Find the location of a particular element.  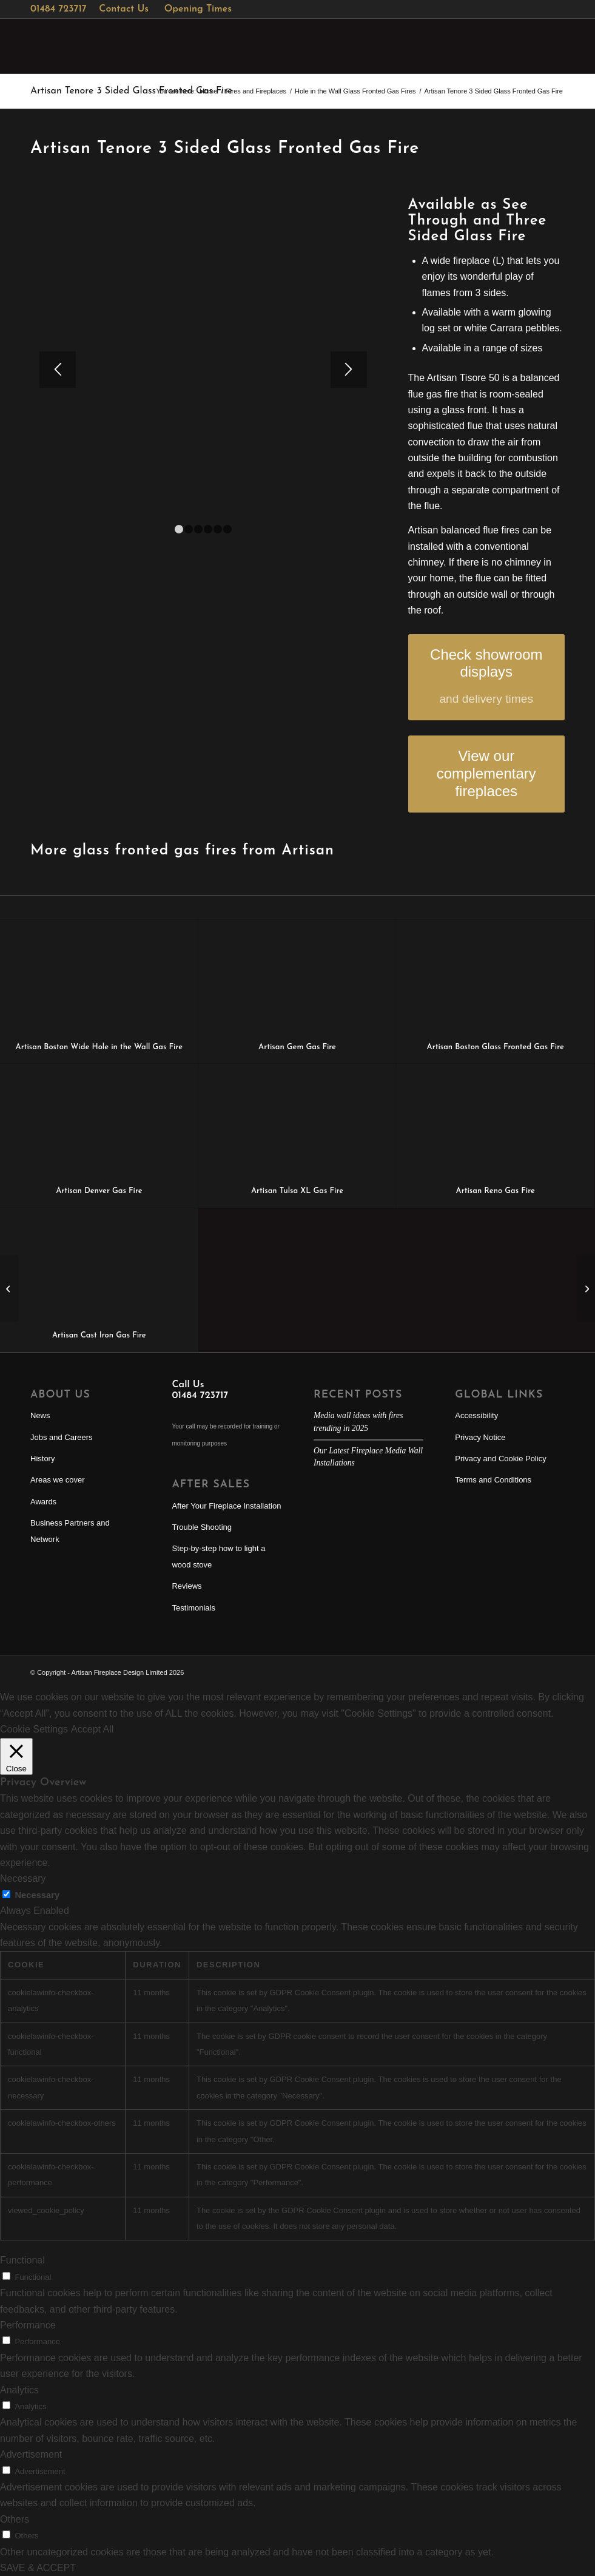

Opening Times is located at coordinates (198, 9).